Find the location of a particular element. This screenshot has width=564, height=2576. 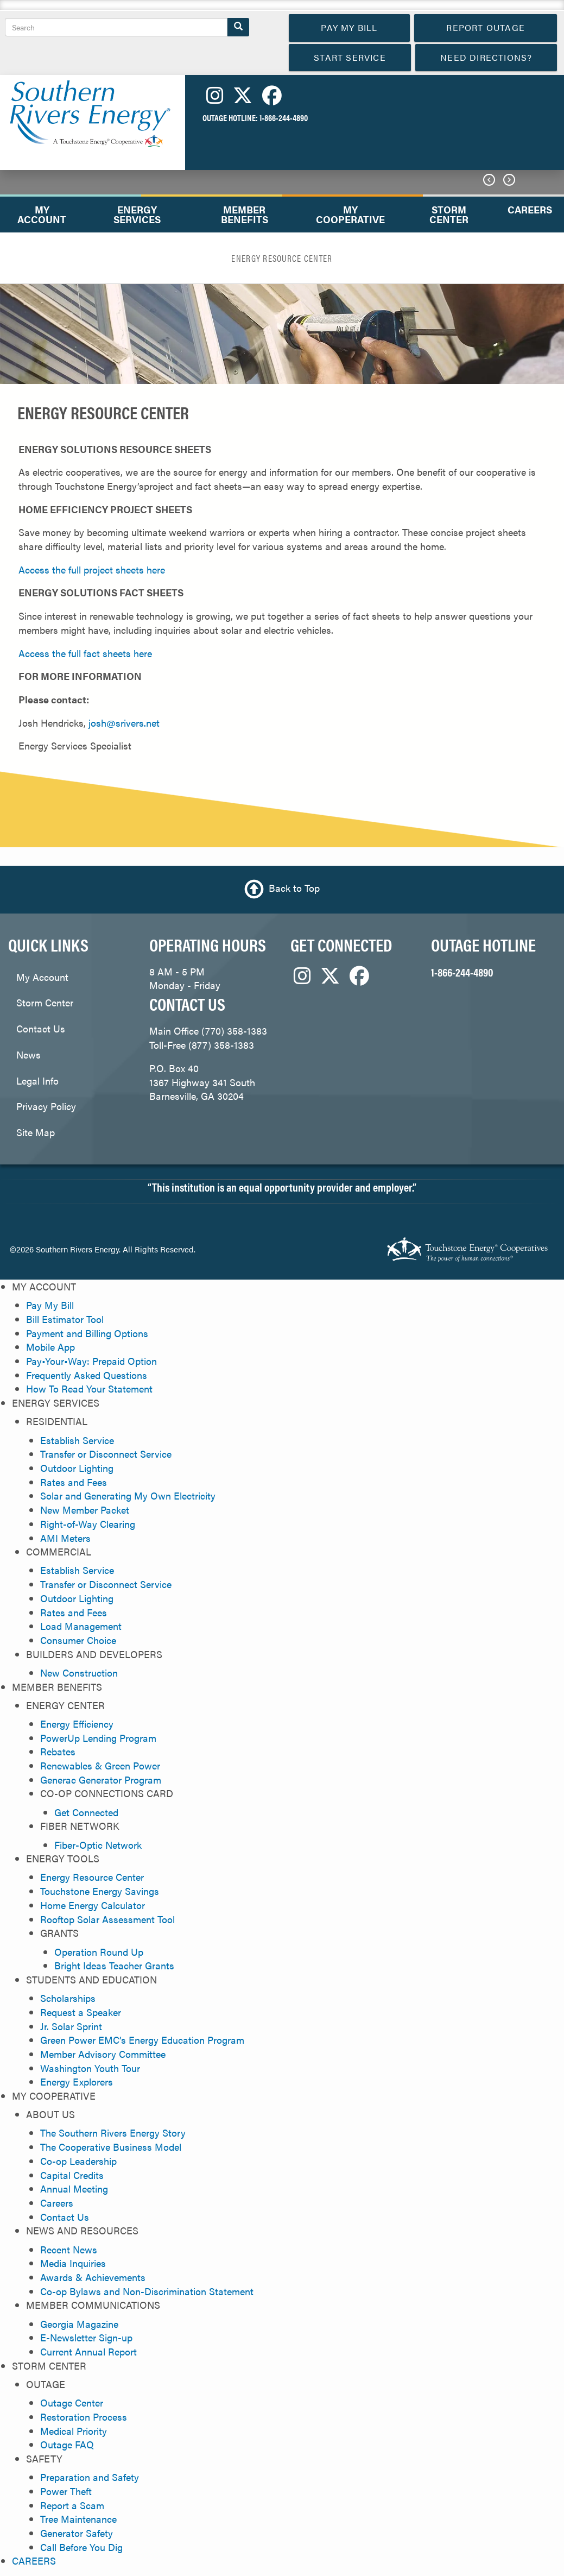

PowerUp Lending Program is located at coordinates (98, 1737).